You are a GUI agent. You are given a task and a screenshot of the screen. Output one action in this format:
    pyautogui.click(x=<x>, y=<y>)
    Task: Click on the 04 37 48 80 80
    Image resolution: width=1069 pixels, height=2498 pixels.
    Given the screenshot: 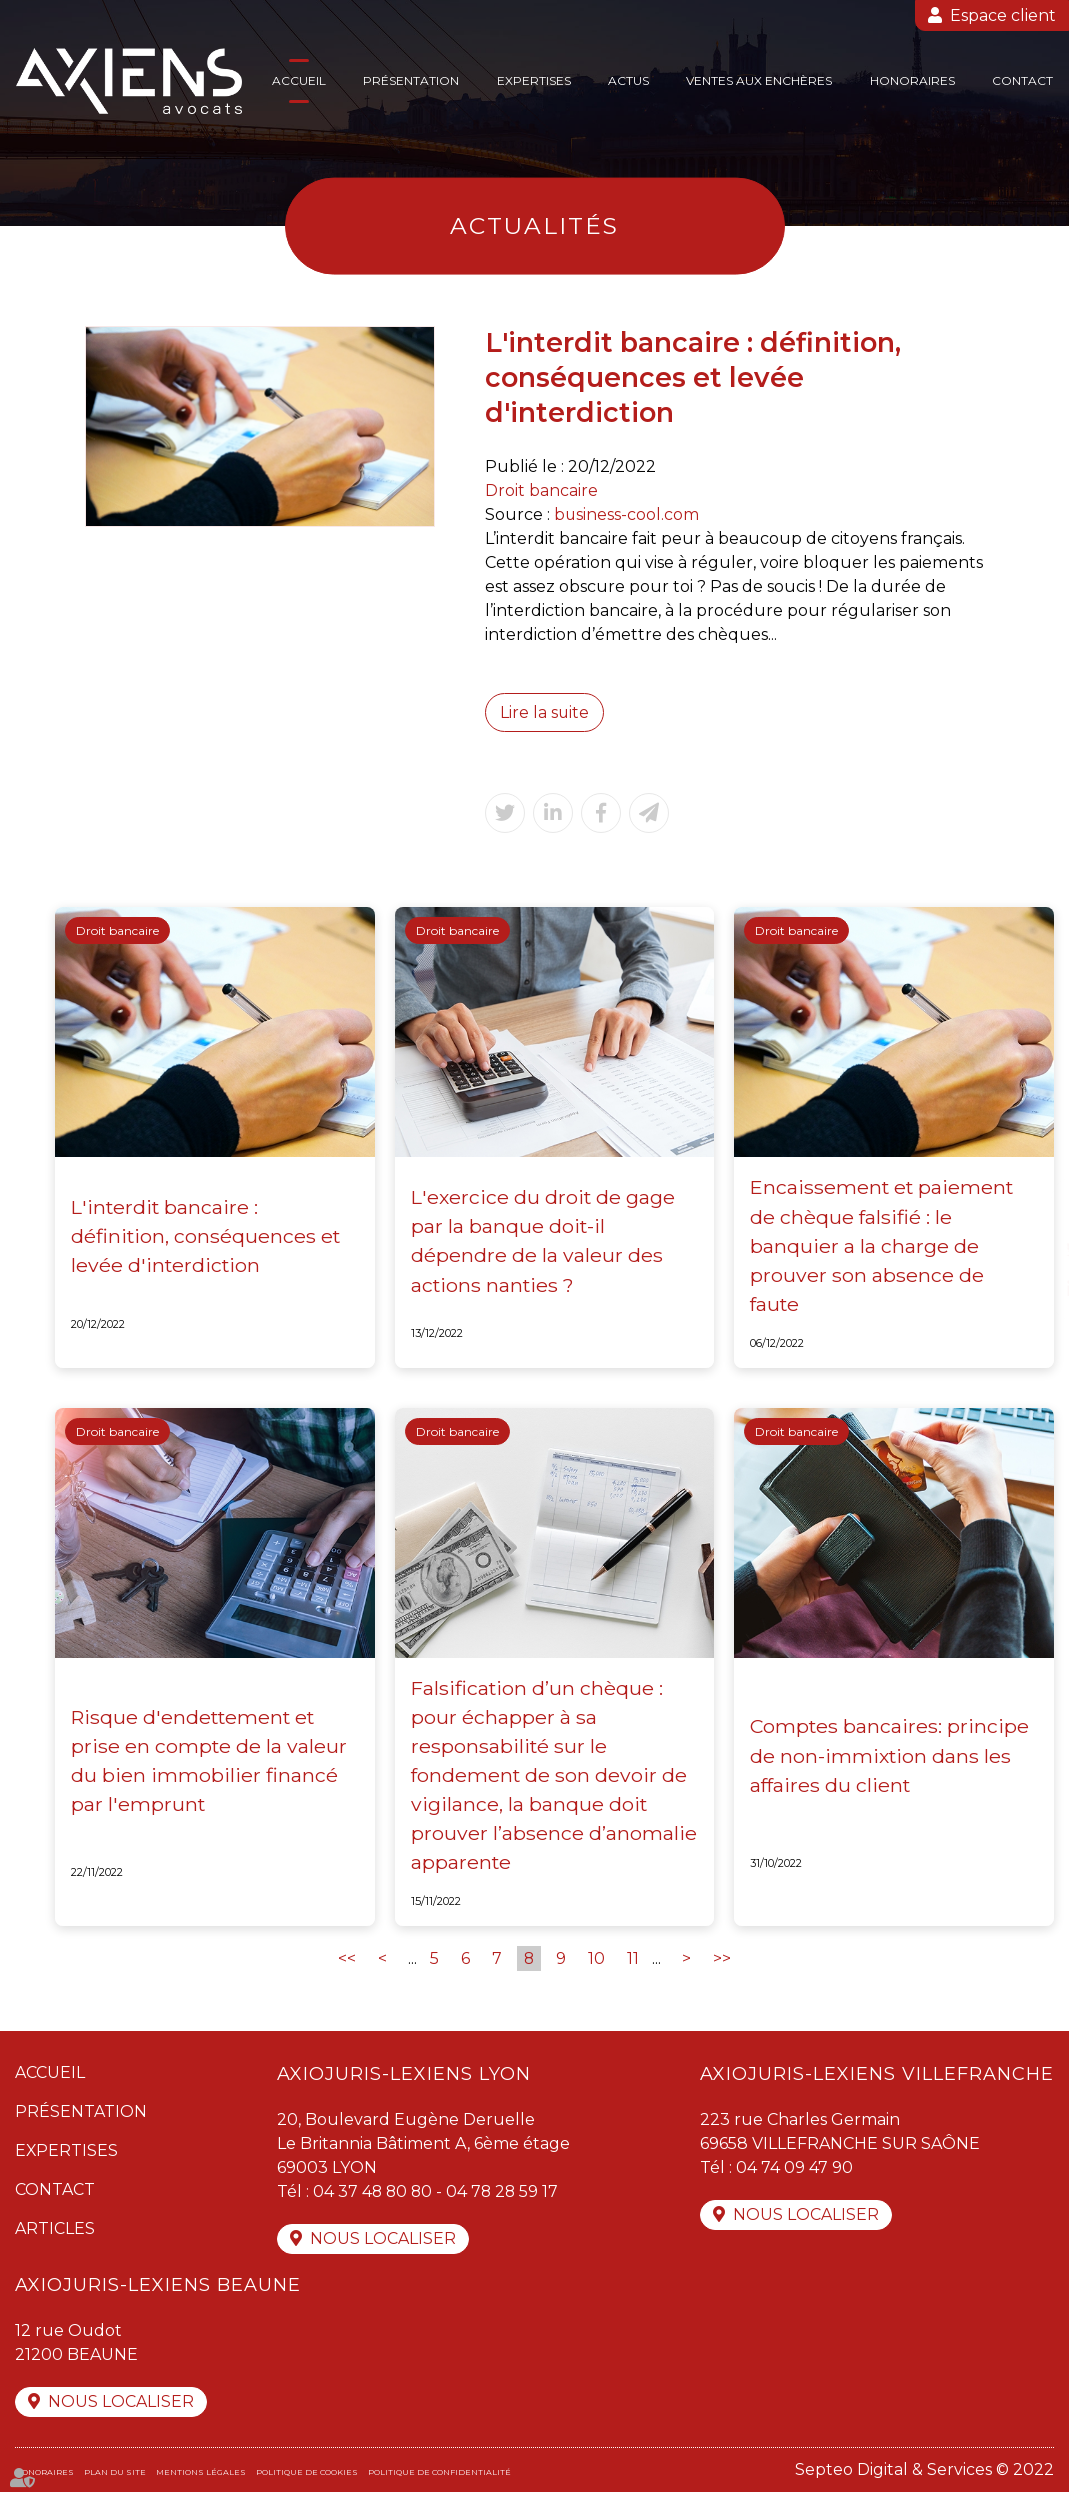 What is the action you would take?
    pyautogui.click(x=374, y=2195)
    